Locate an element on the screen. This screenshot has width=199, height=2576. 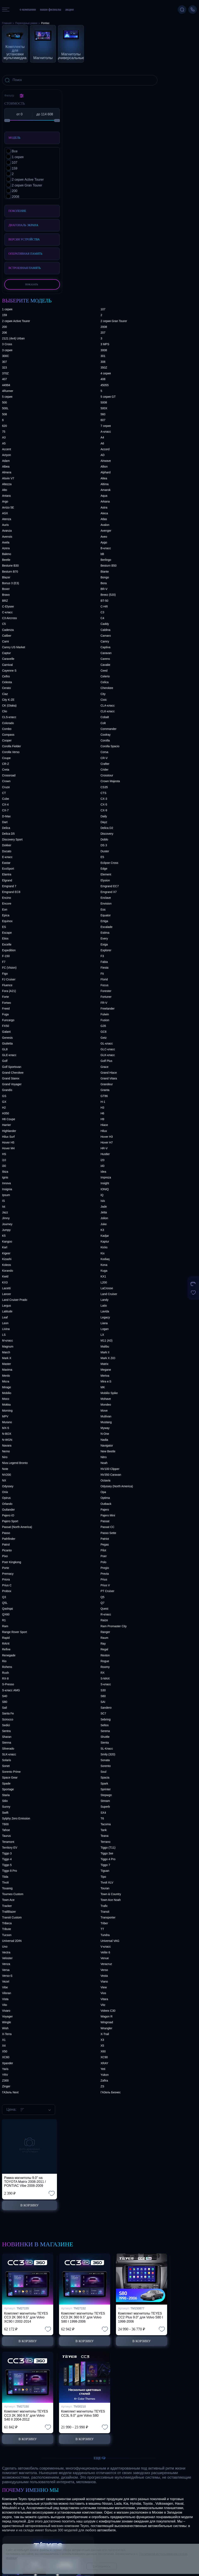
Orlando is located at coordinates (7, 1503).